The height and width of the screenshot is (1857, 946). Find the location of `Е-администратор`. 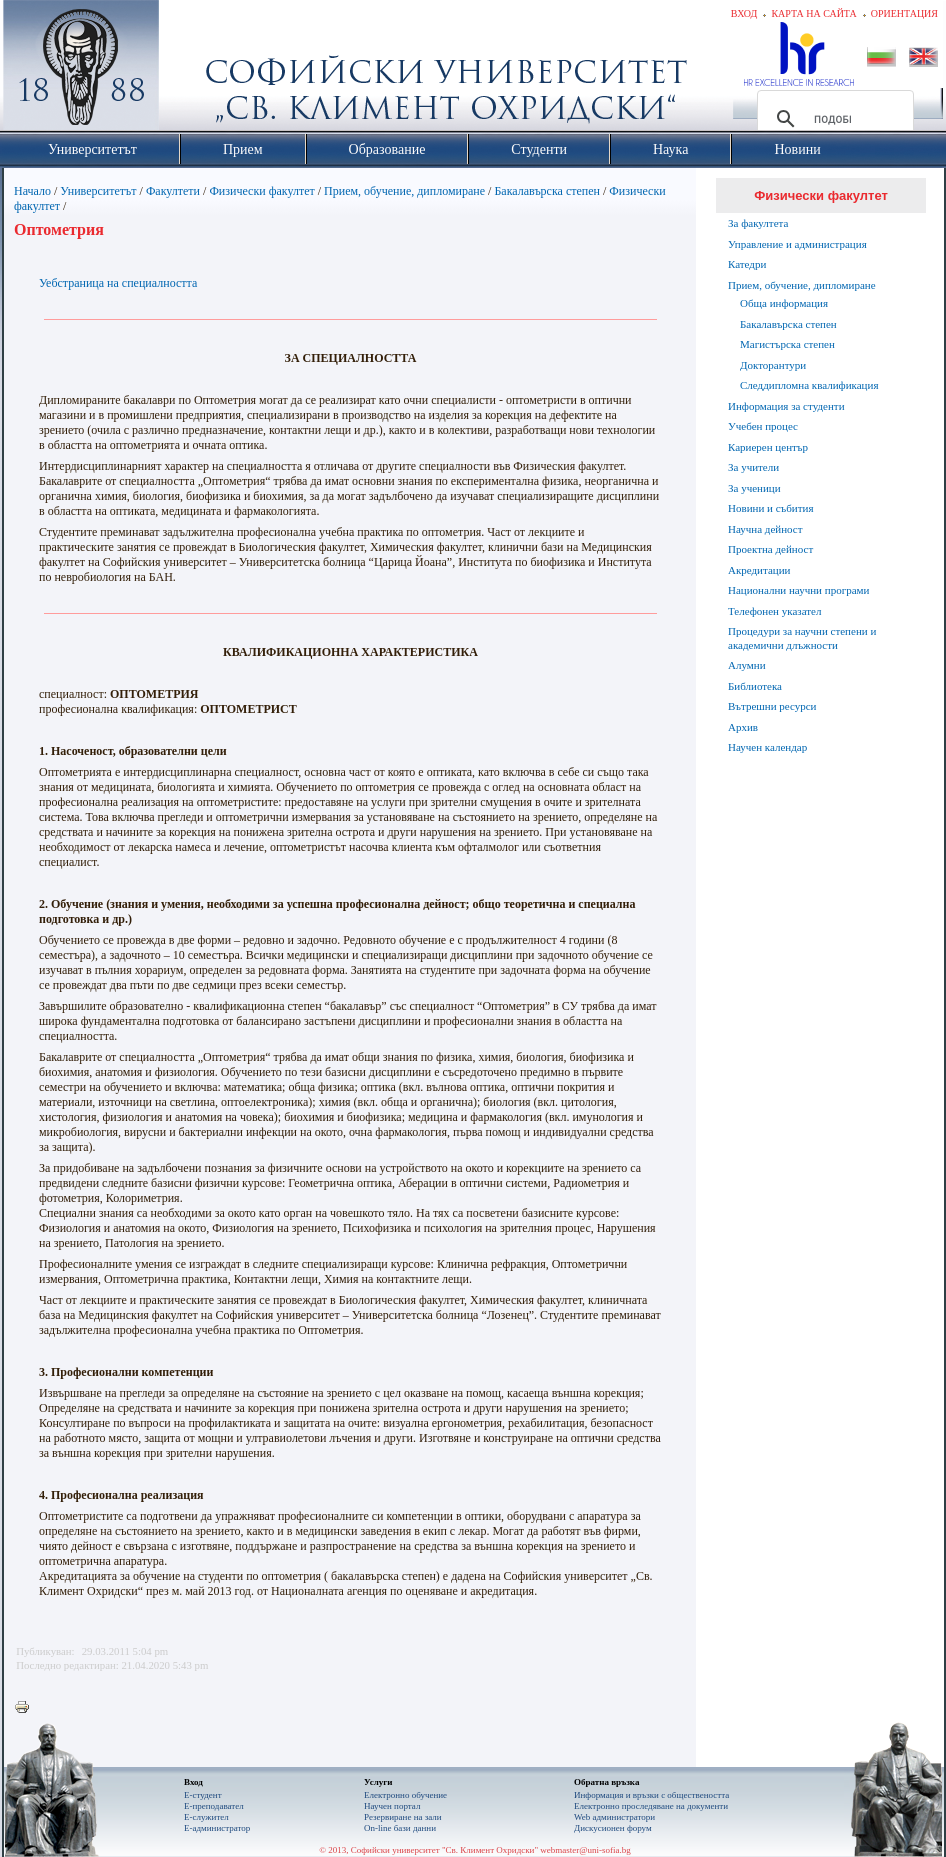

Е-администратор is located at coordinates (217, 1828).